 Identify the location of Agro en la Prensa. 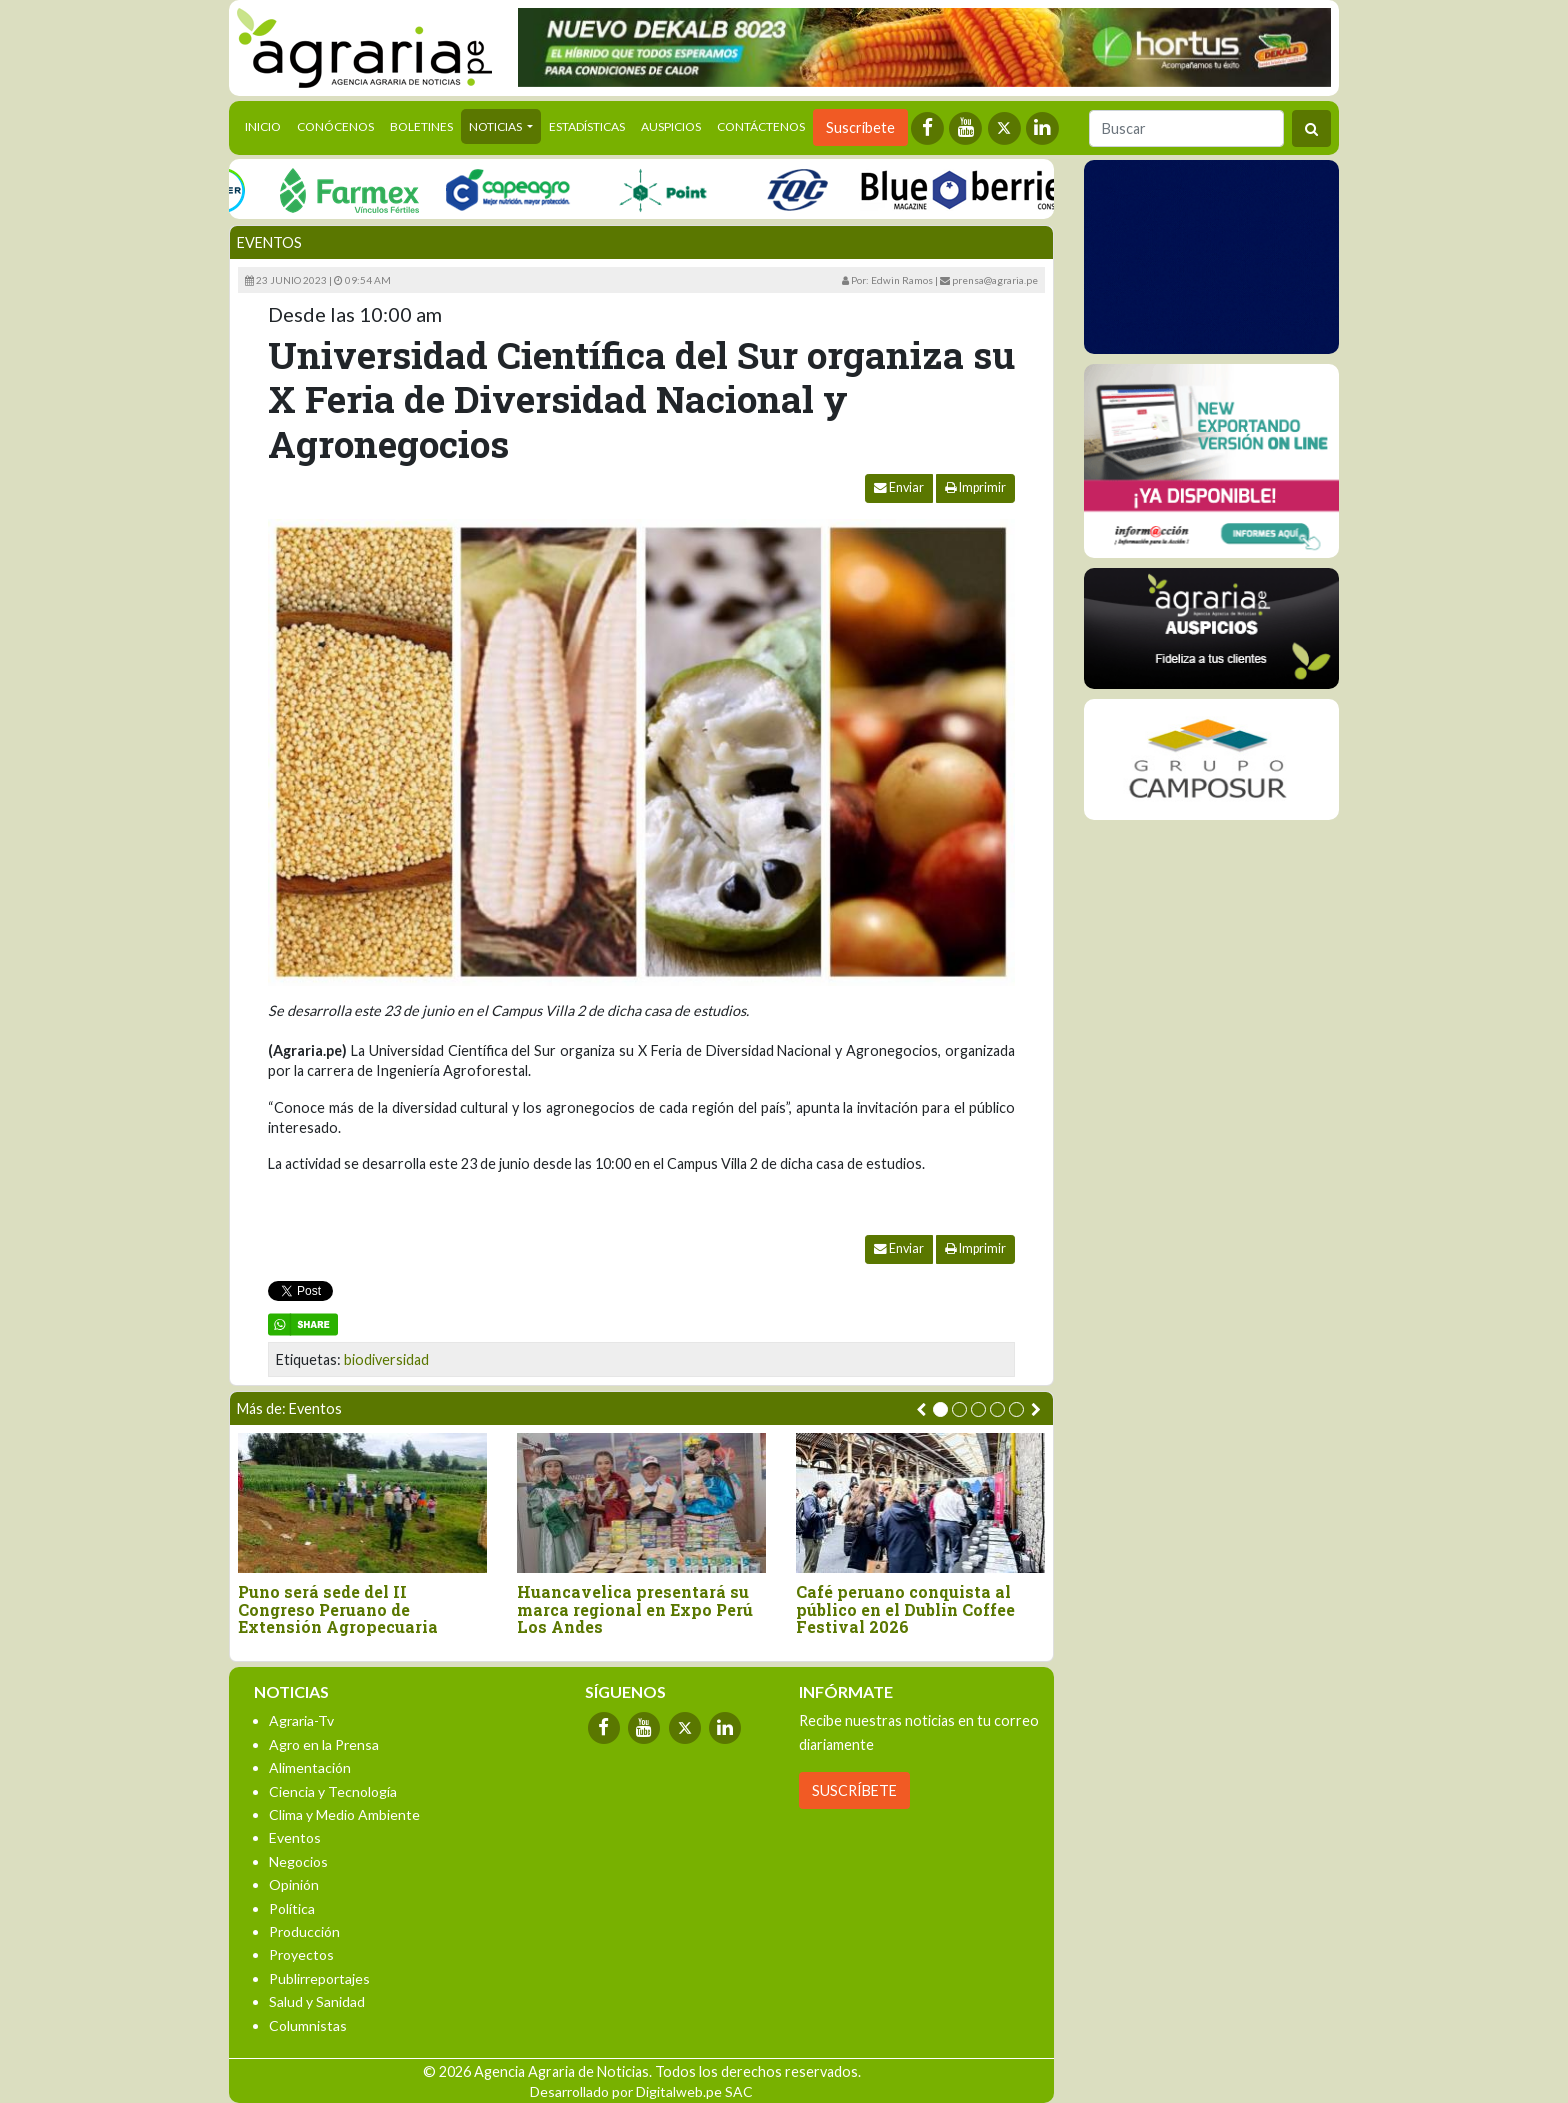
(324, 1744).